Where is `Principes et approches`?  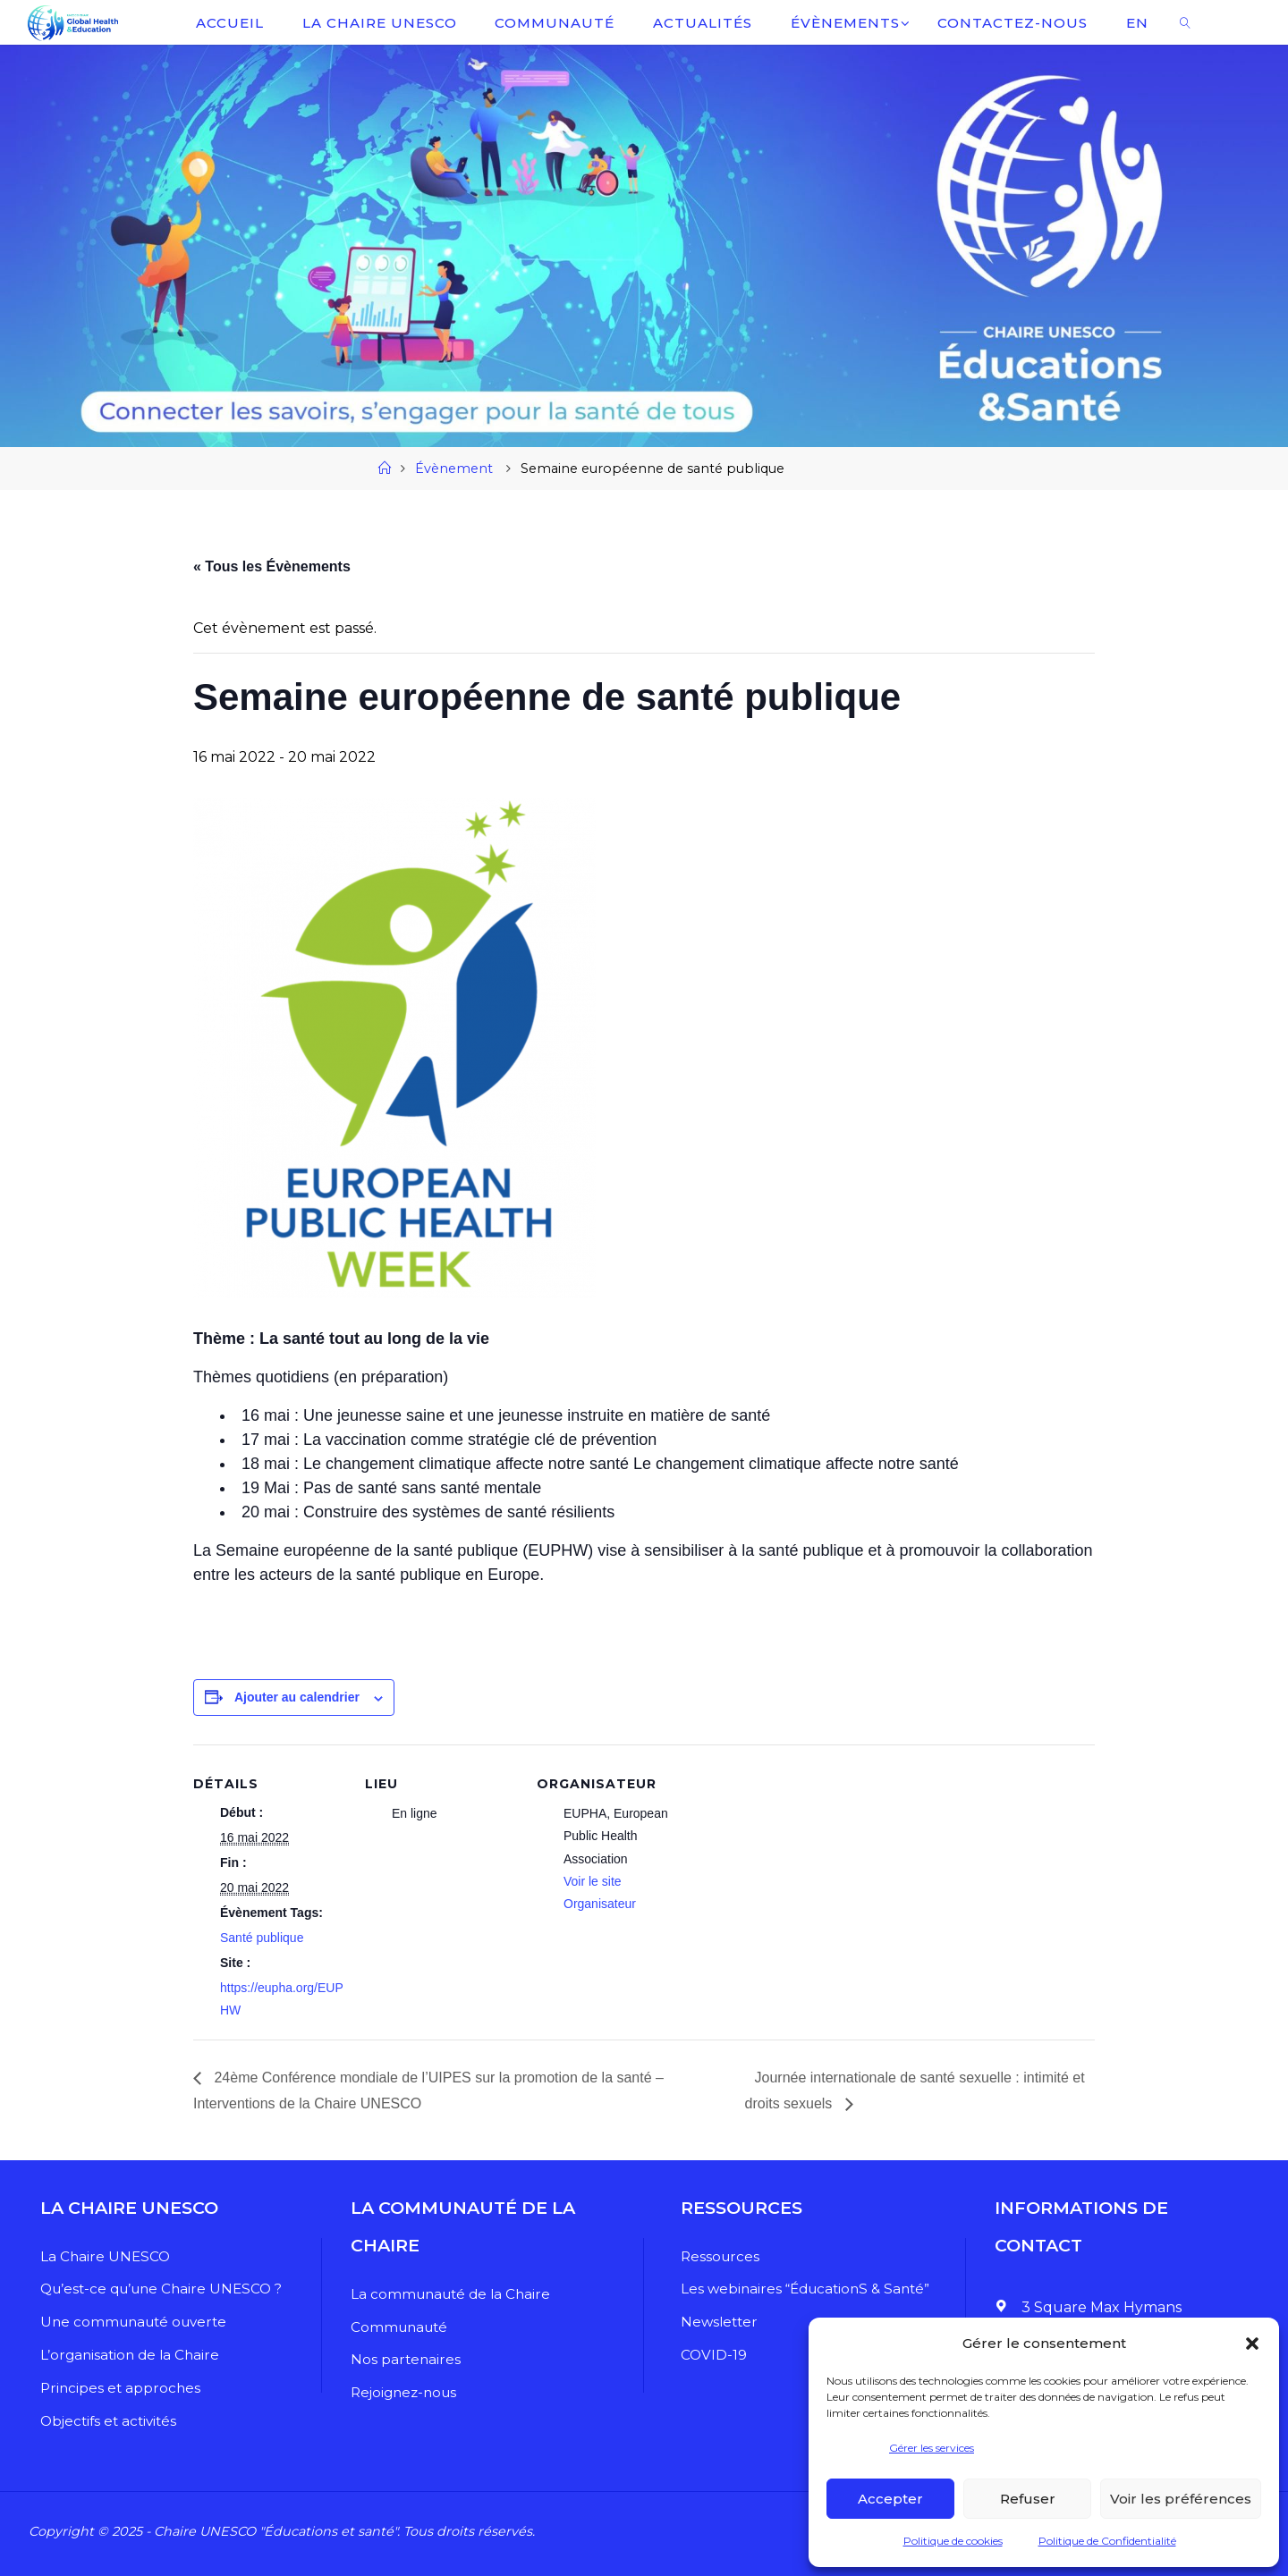
Principes et approches is located at coordinates (116, 2387).